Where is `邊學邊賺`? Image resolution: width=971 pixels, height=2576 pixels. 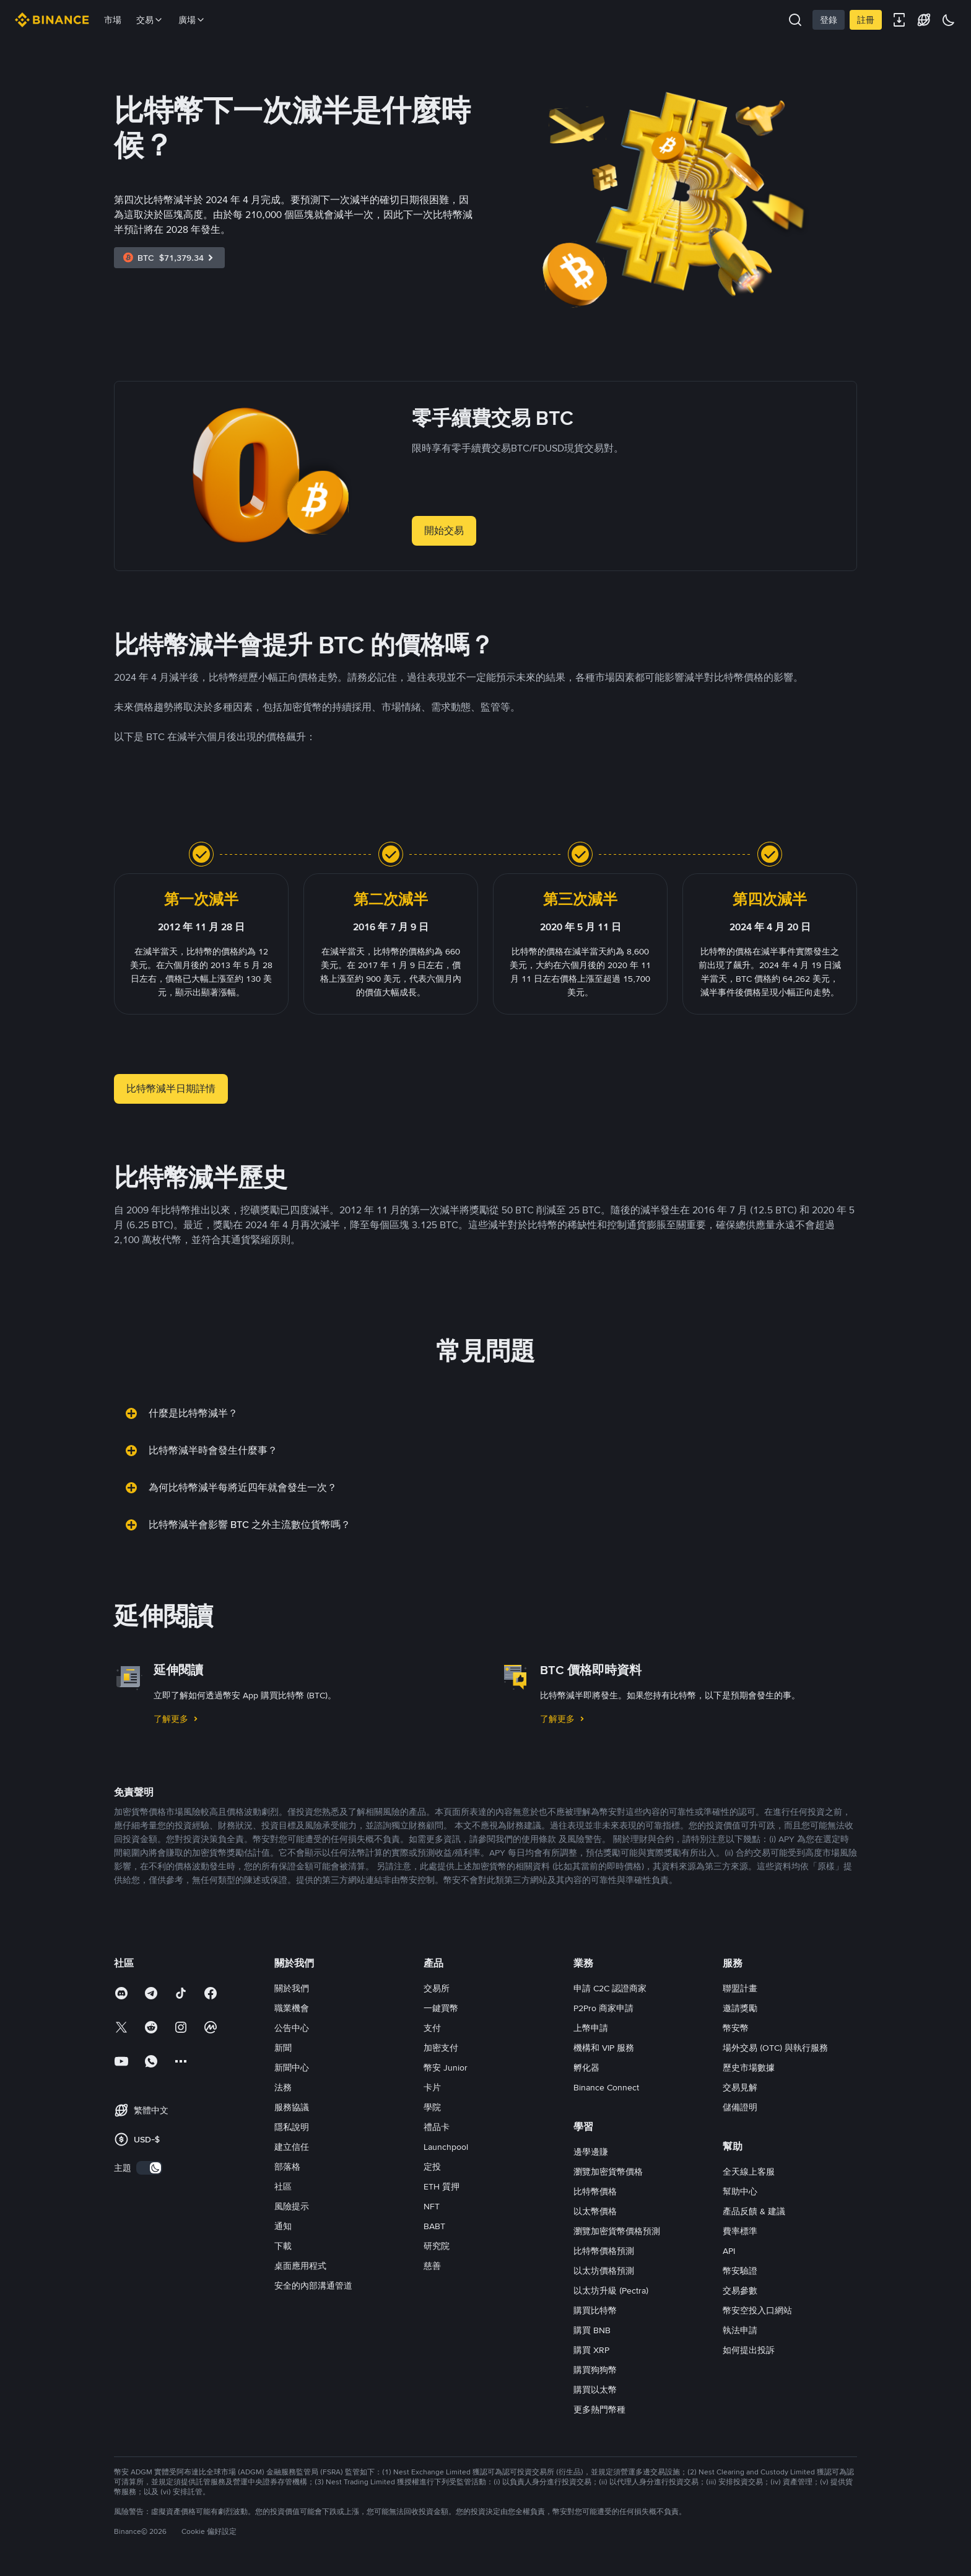
邊學邊賺 is located at coordinates (590, 2151).